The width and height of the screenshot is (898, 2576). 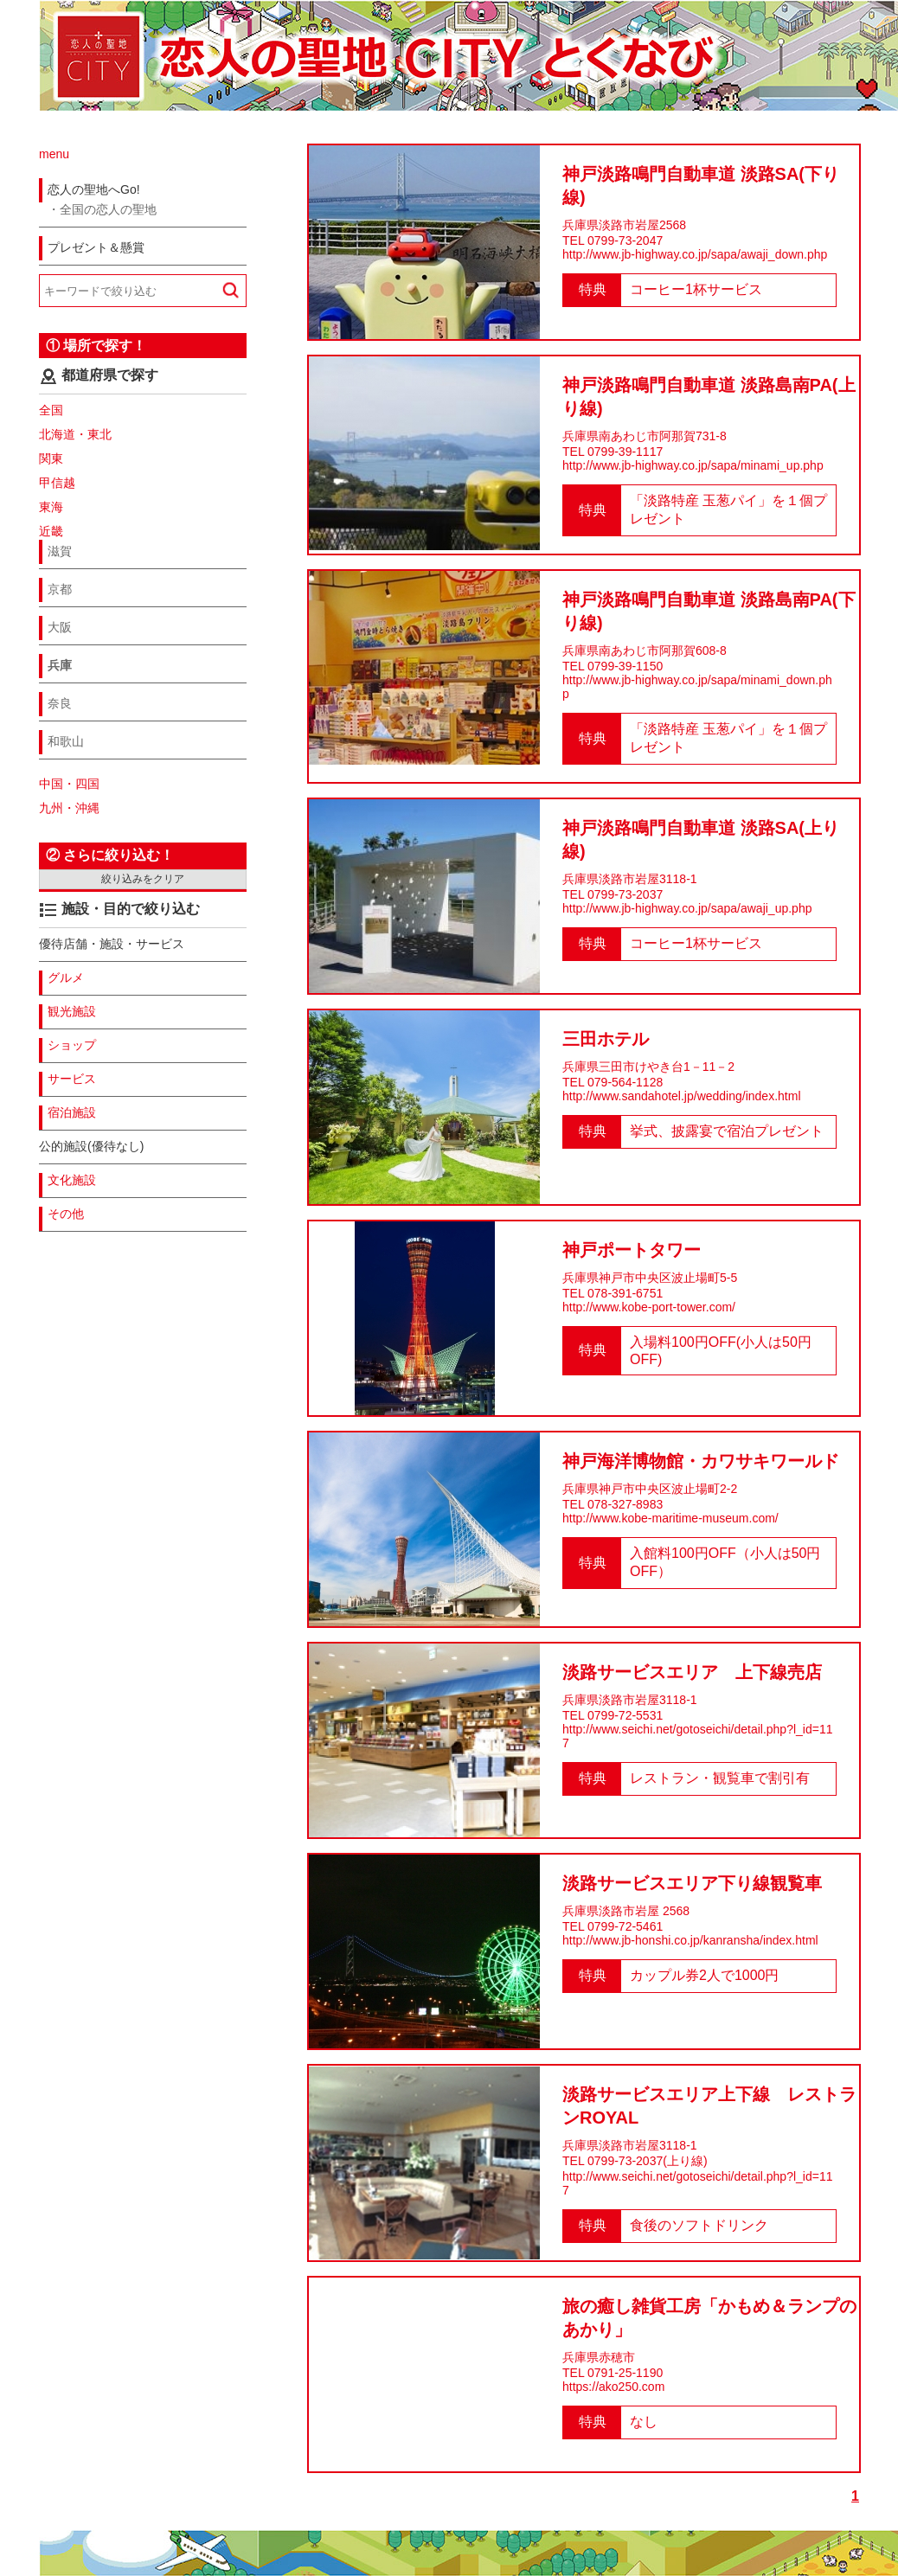 What do you see at coordinates (51, 458) in the screenshot?
I see `関東` at bounding box center [51, 458].